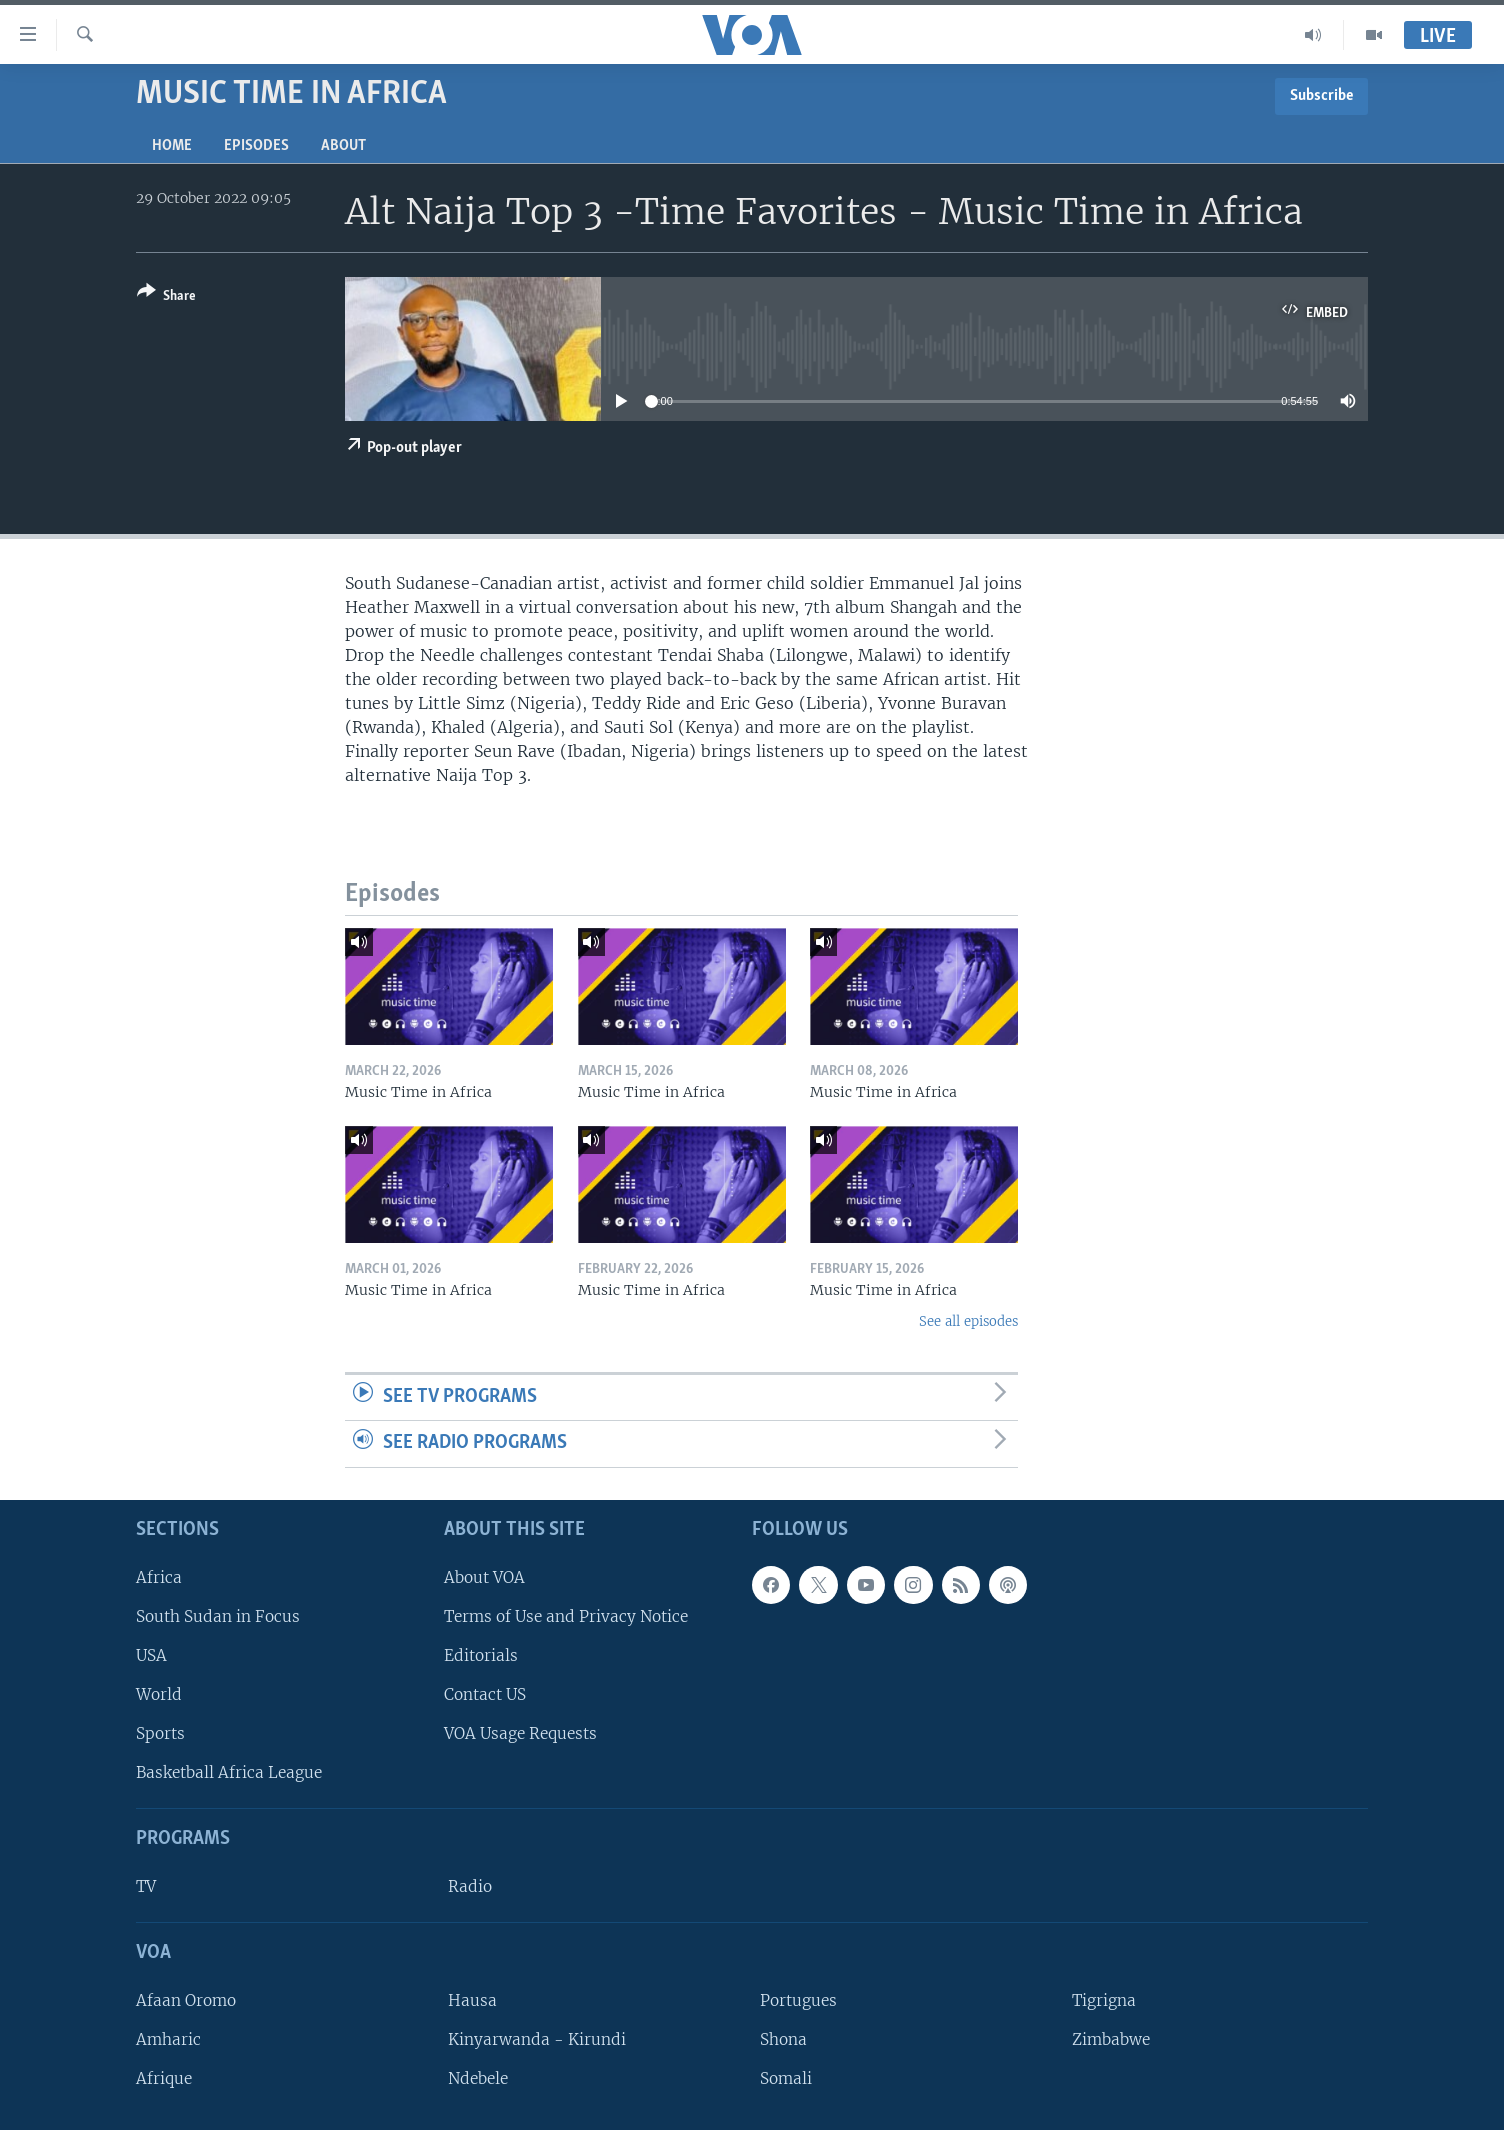  What do you see at coordinates (484, 1577) in the screenshot?
I see `About VOA` at bounding box center [484, 1577].